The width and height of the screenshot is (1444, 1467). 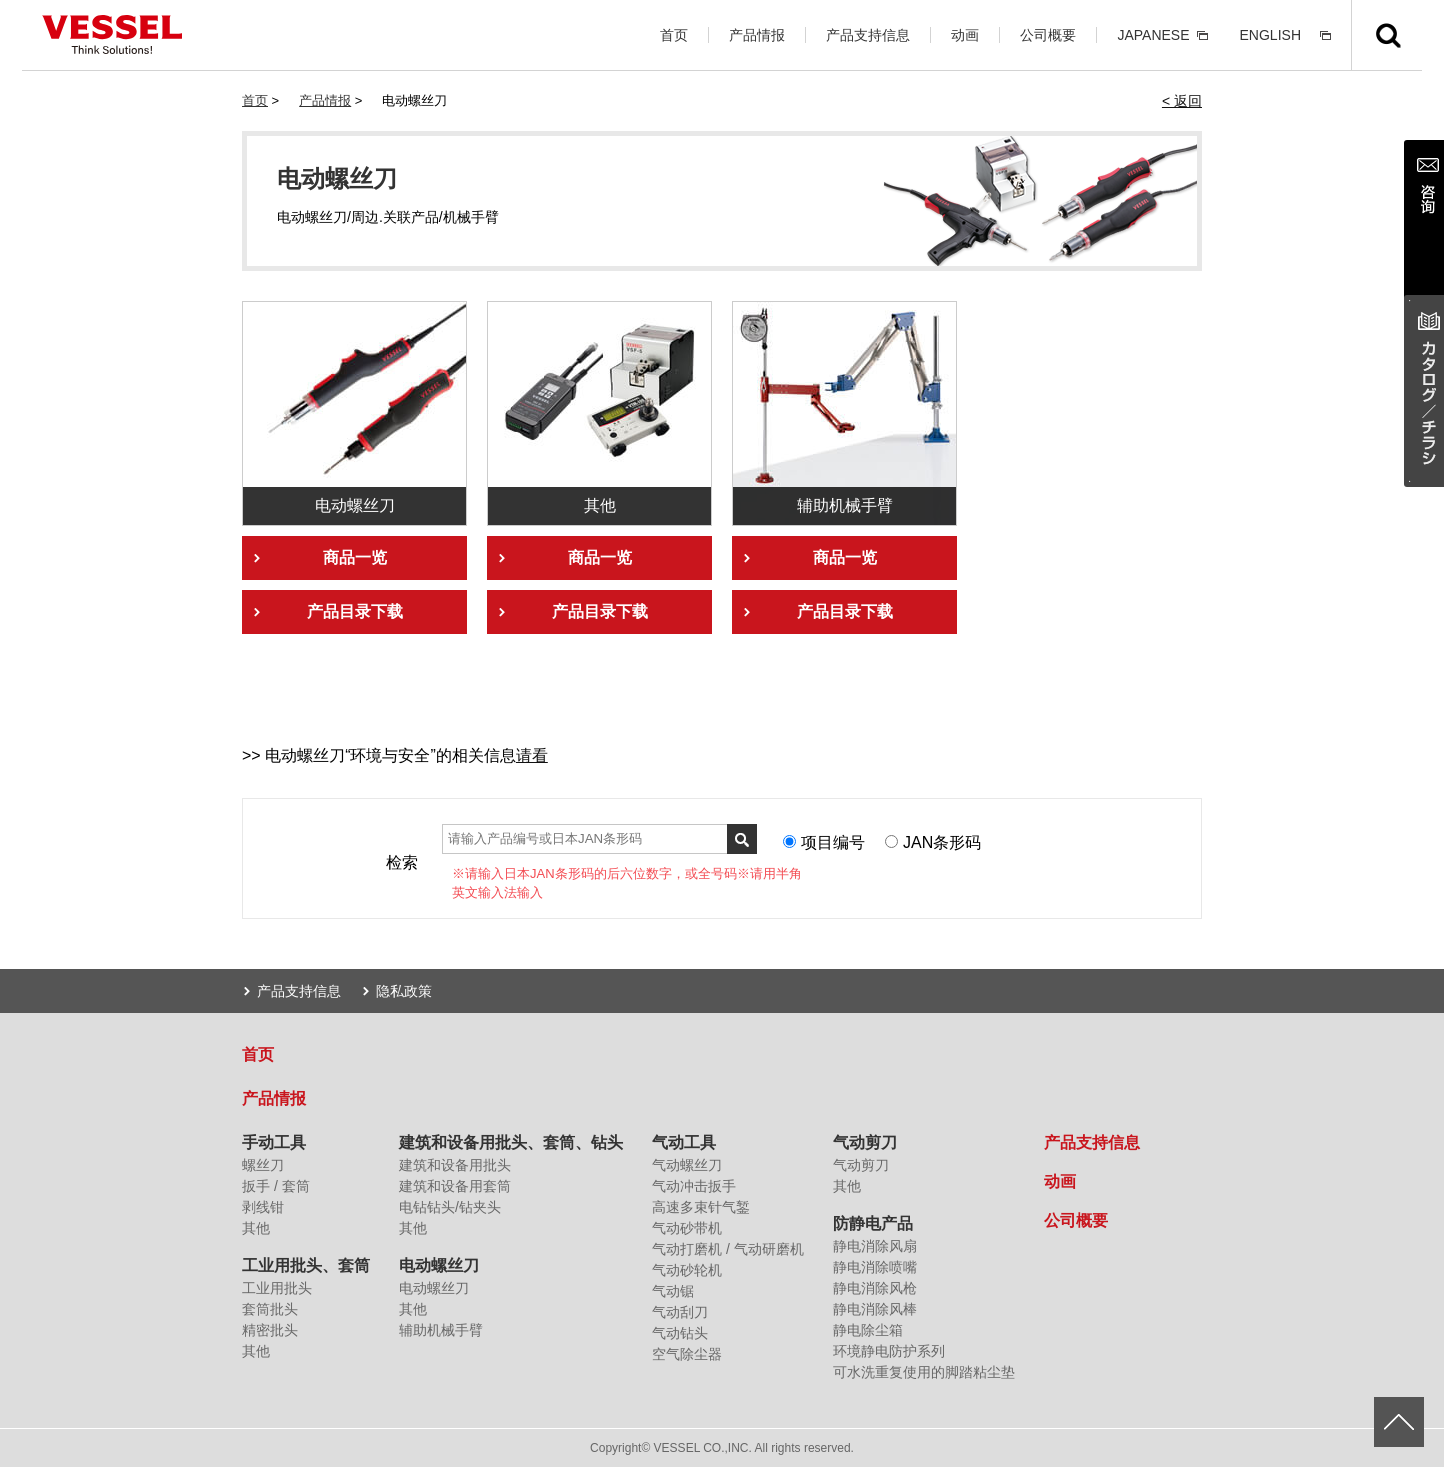 What do you see at coordinates (833, 842) in the screenshot?
I see `项目编号` at bounding box center [833, 842].